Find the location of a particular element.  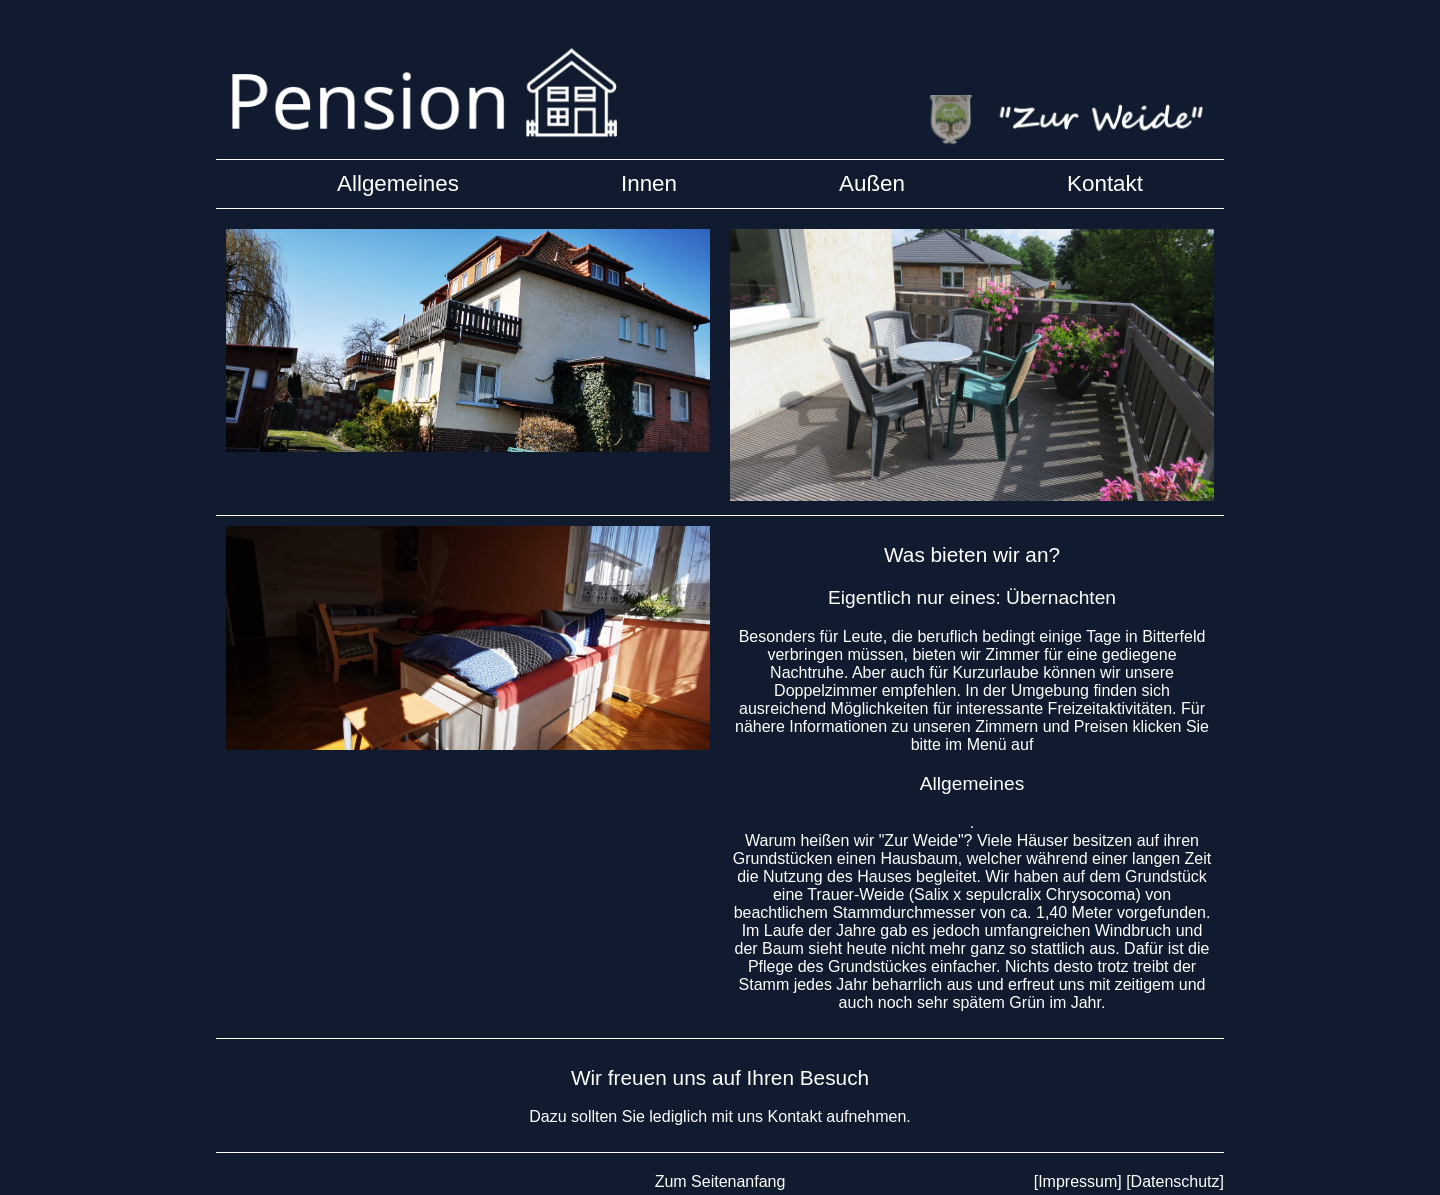

Allgemeines is located at coordinates (972, 783).